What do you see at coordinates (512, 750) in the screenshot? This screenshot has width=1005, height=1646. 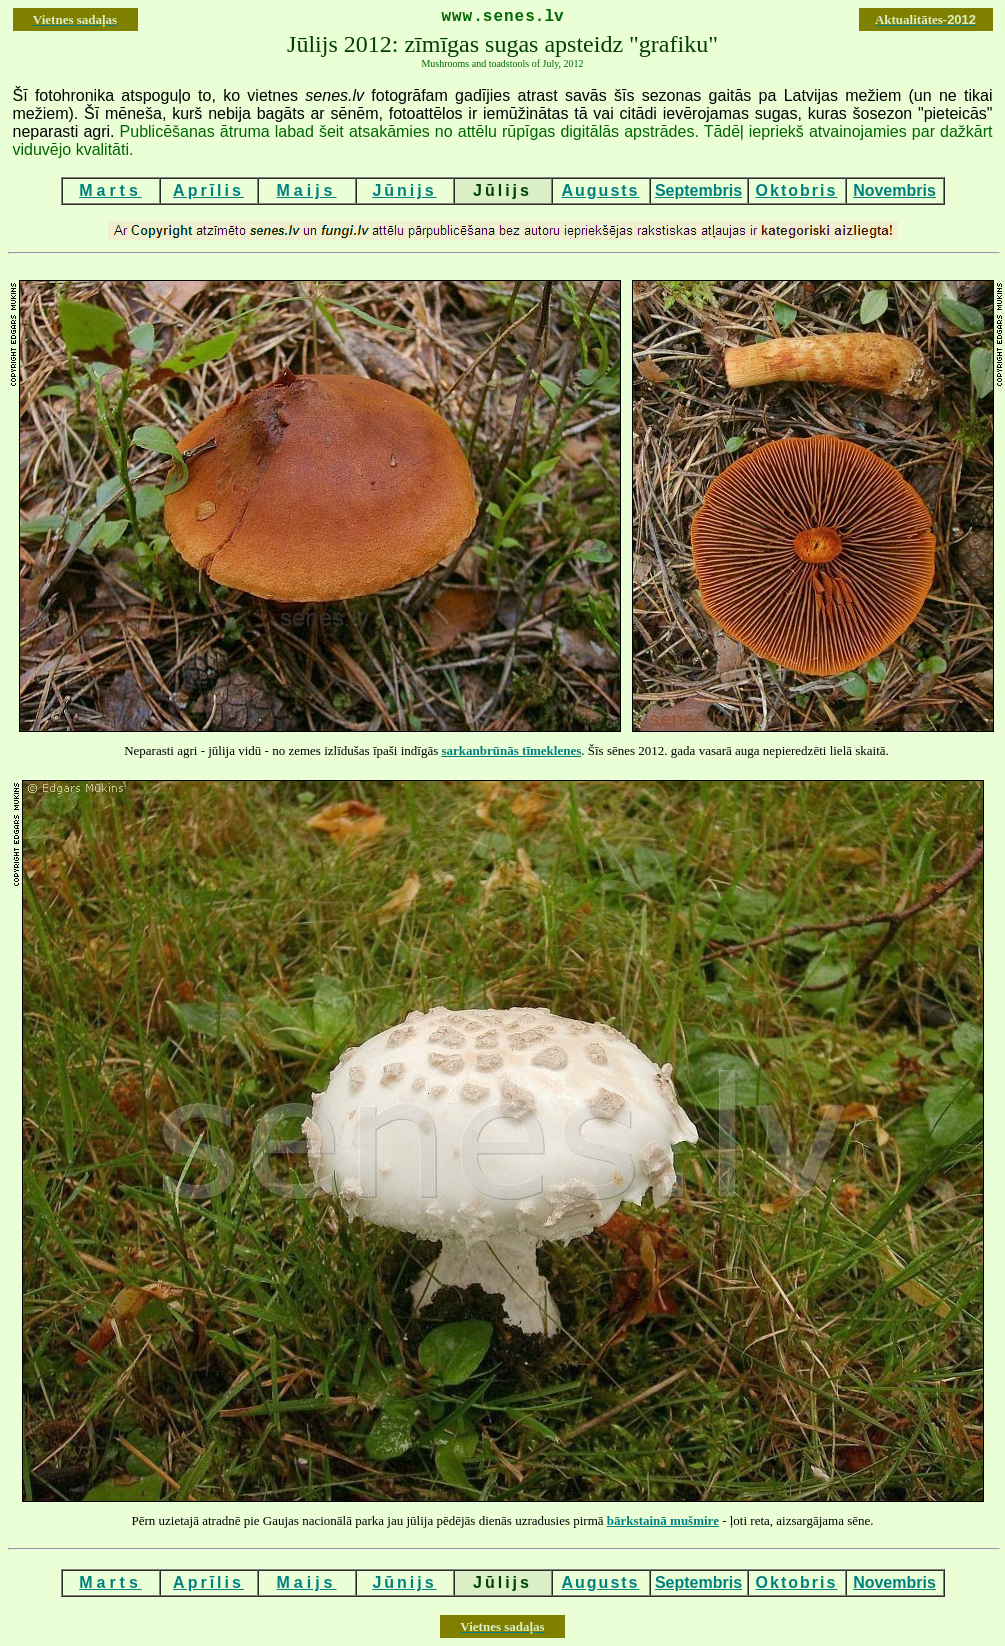 I see `sarkanbrūnās tīmeklenes` at bounding box center [512, 750].